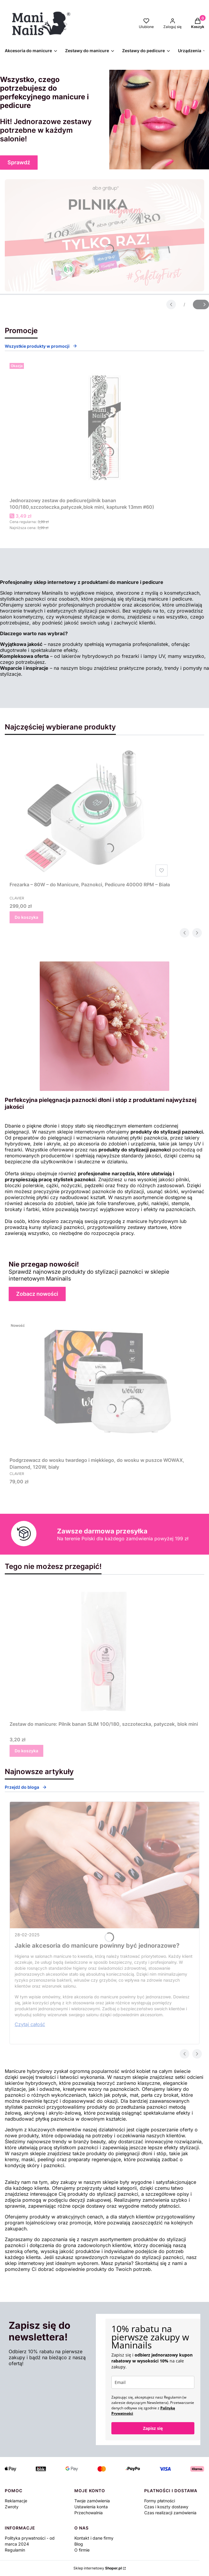 The height and width of the screenshot is (2576, 209). Describe the element at coordinates (41, 346) in the screenshot. I see `Wszystkie produkty w promocji` at that location.